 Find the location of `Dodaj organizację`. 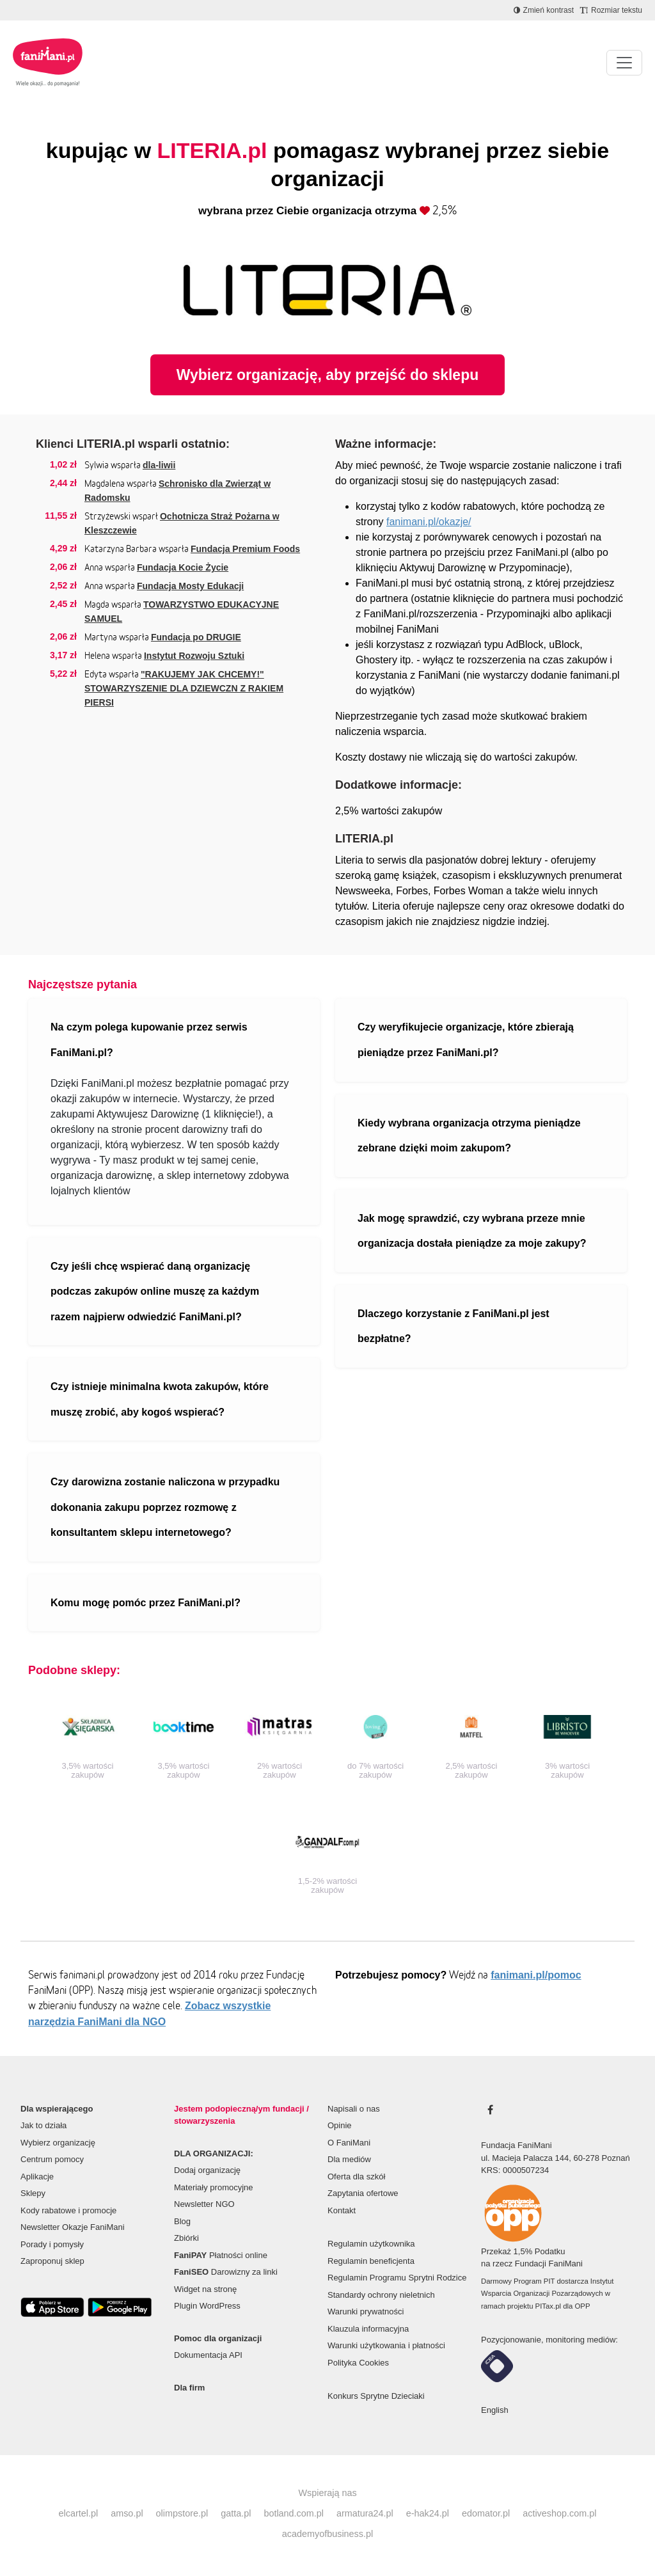

Dodaj organizację is located at coordinates (207, 2170).